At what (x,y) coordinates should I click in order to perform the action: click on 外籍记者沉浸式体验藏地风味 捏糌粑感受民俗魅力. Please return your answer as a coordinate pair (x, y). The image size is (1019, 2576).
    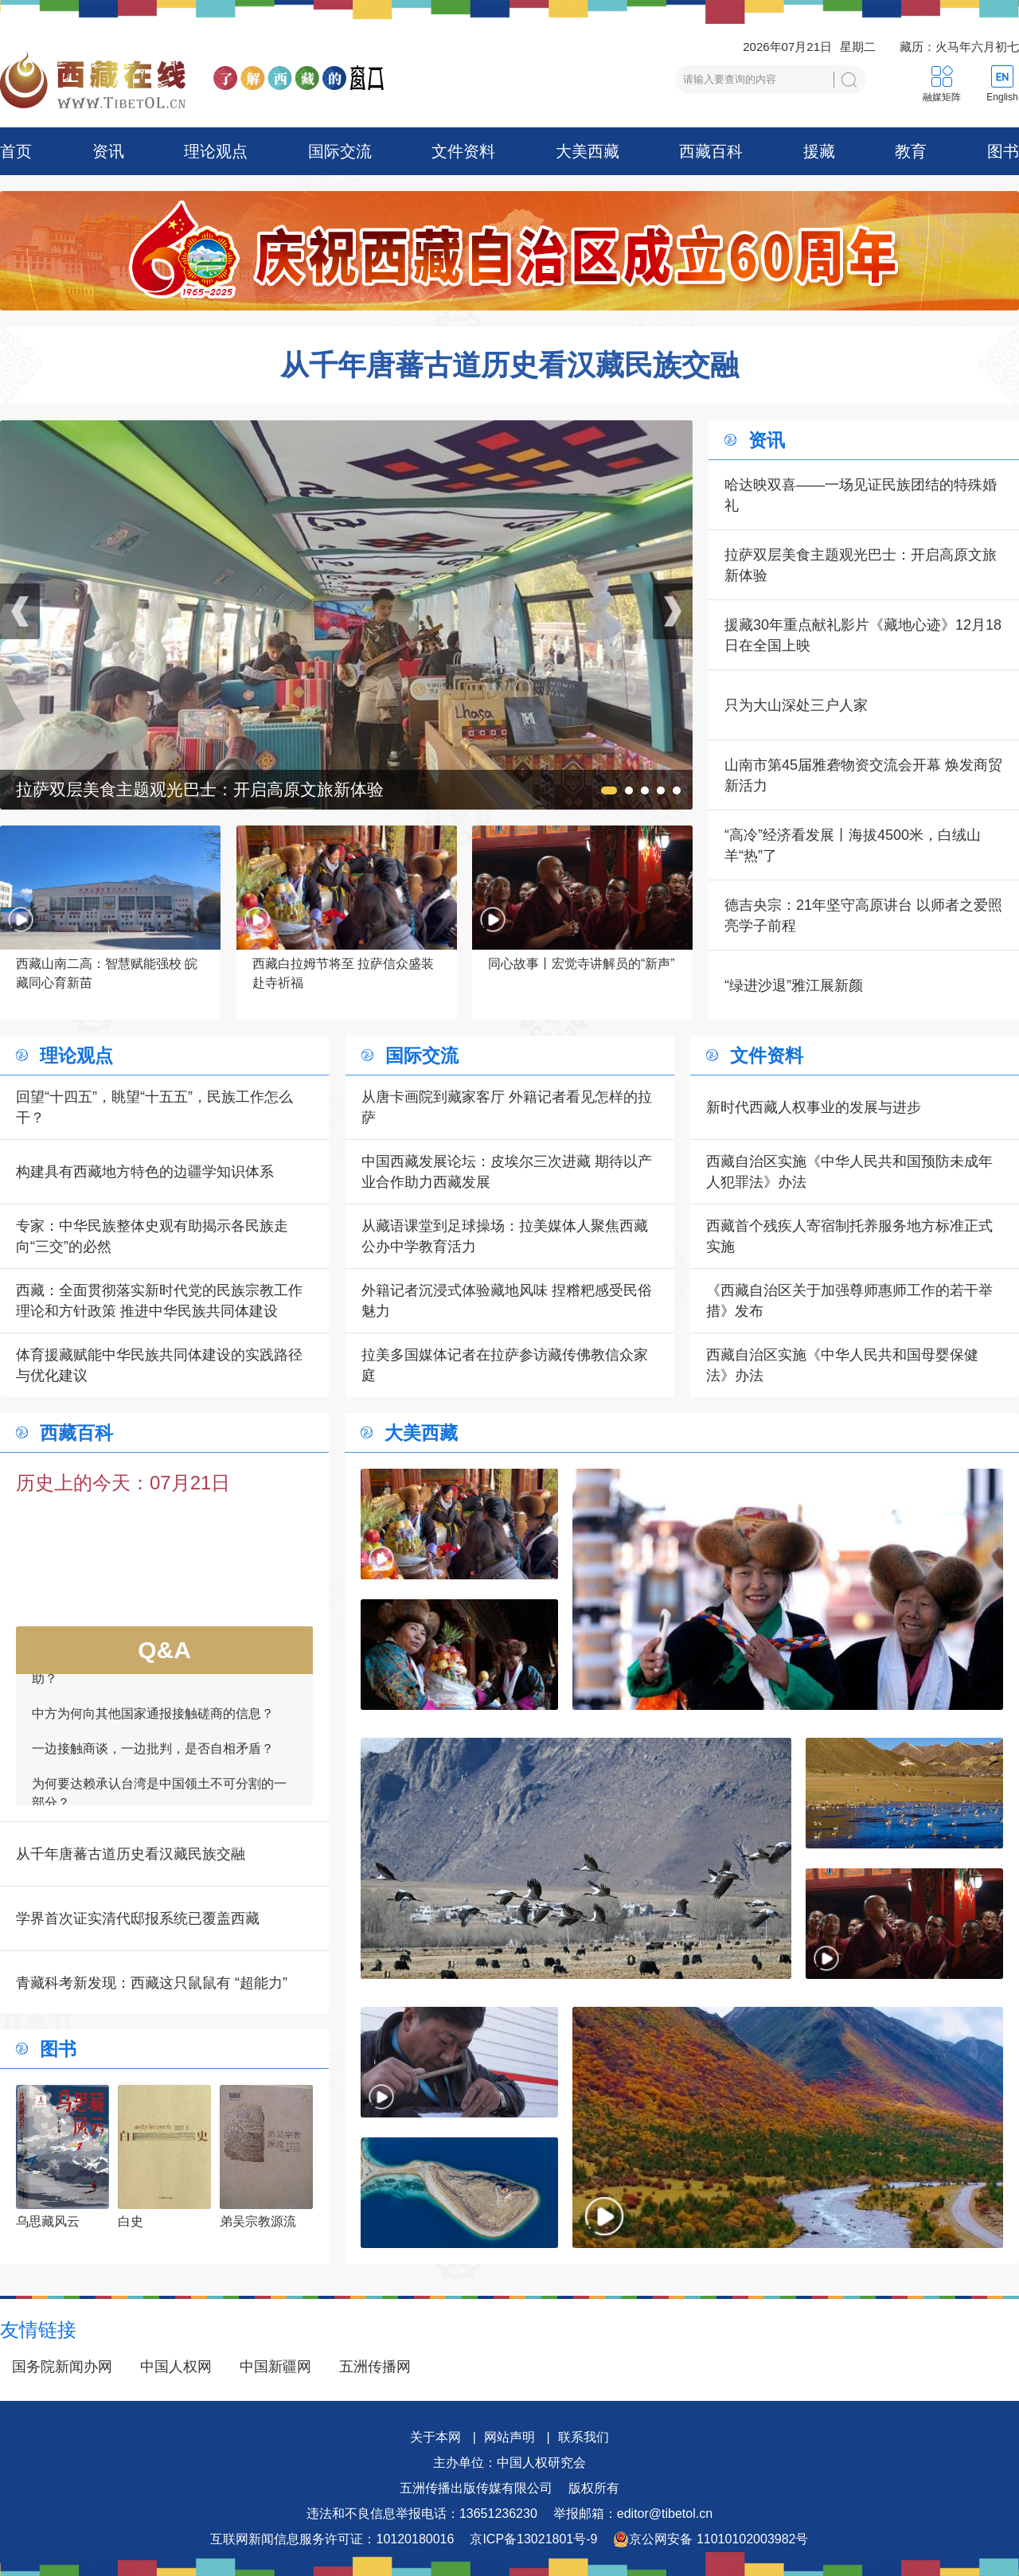
    Looking at the image, I should click on (506, 1300).